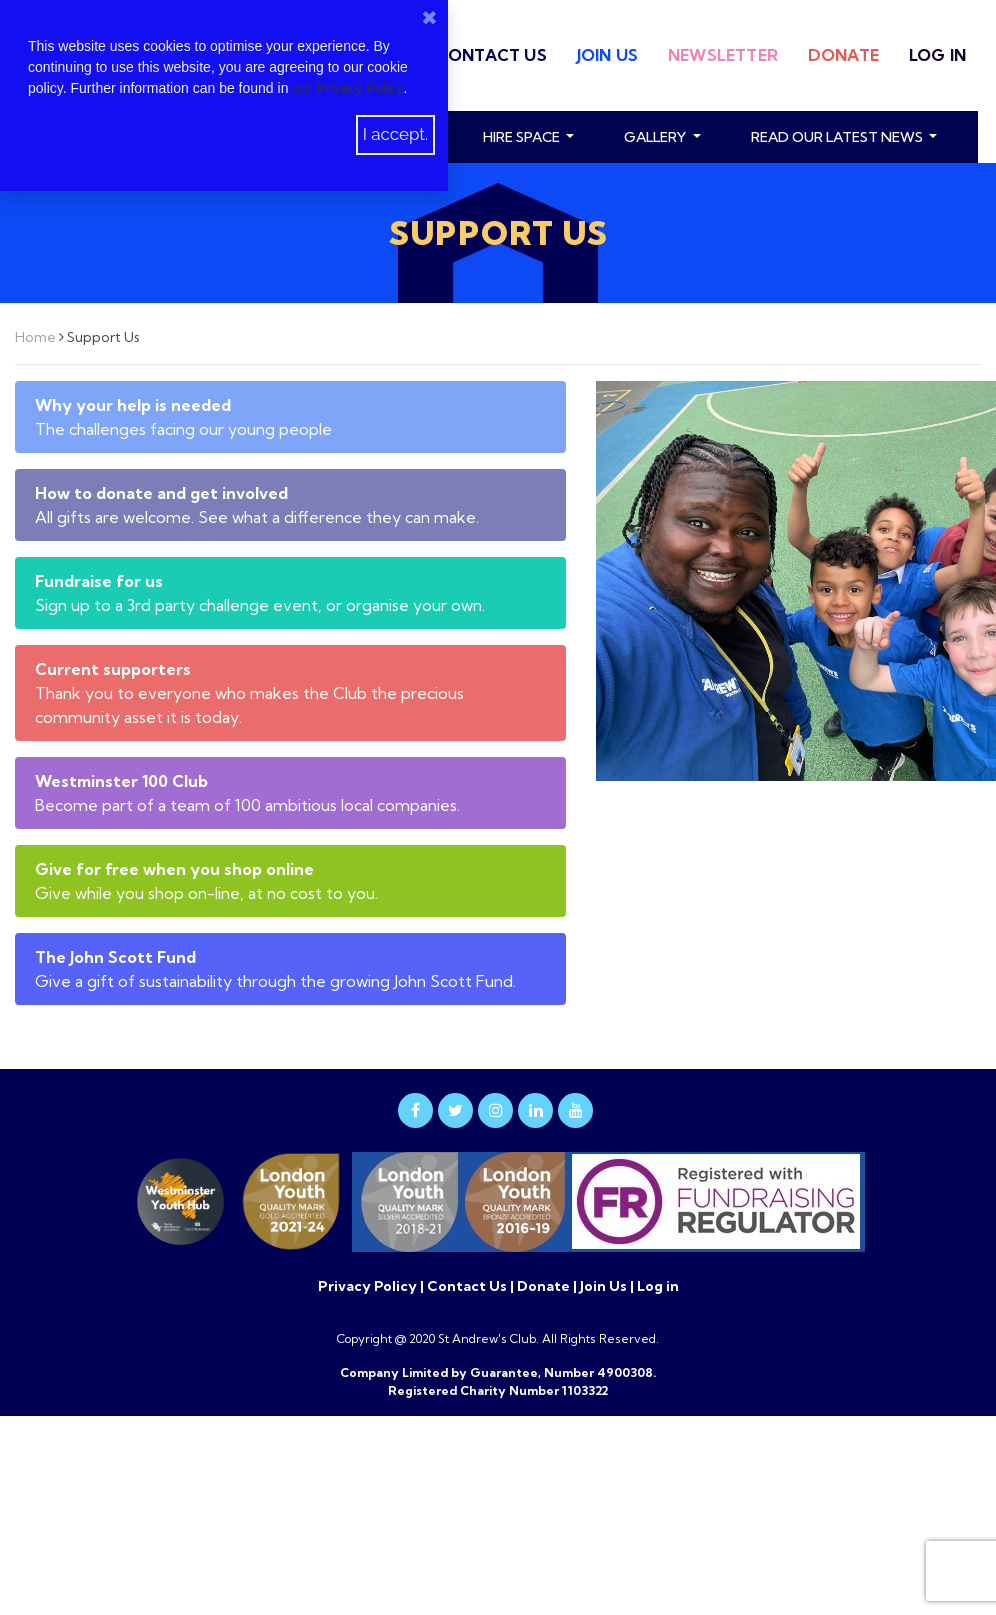  Describe the element at coordinates (206, 893) in the screenshot. I see `Give while you shop on-line, at no cost to you.` at that location.